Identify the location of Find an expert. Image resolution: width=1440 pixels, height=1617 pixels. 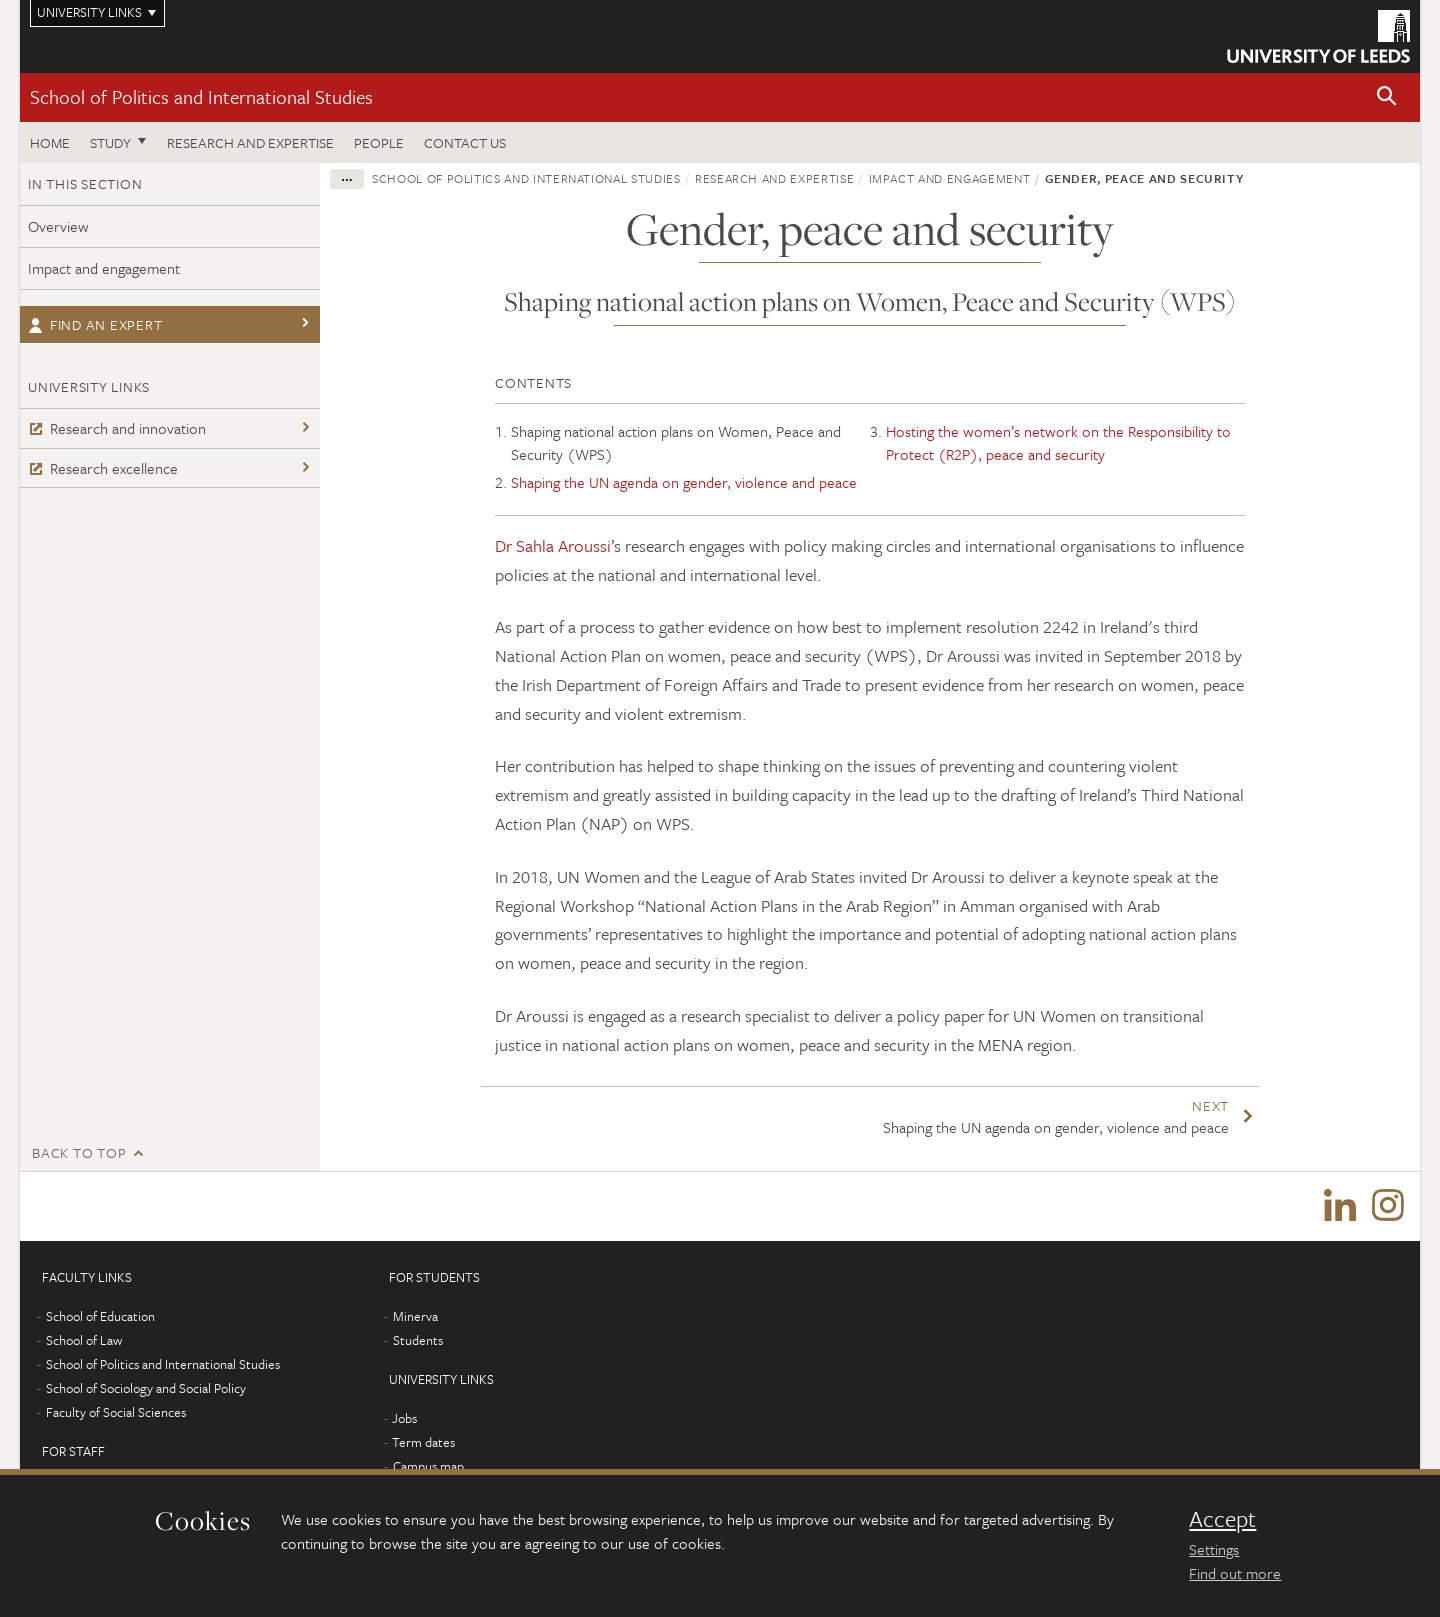
(95, 324).